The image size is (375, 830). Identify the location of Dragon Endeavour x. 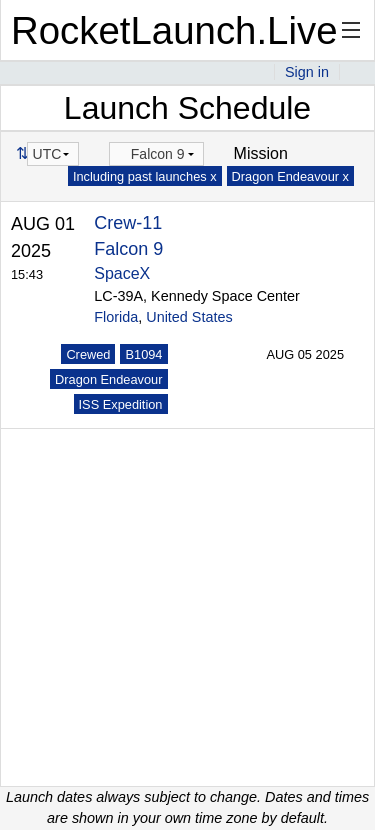
(290, 176).